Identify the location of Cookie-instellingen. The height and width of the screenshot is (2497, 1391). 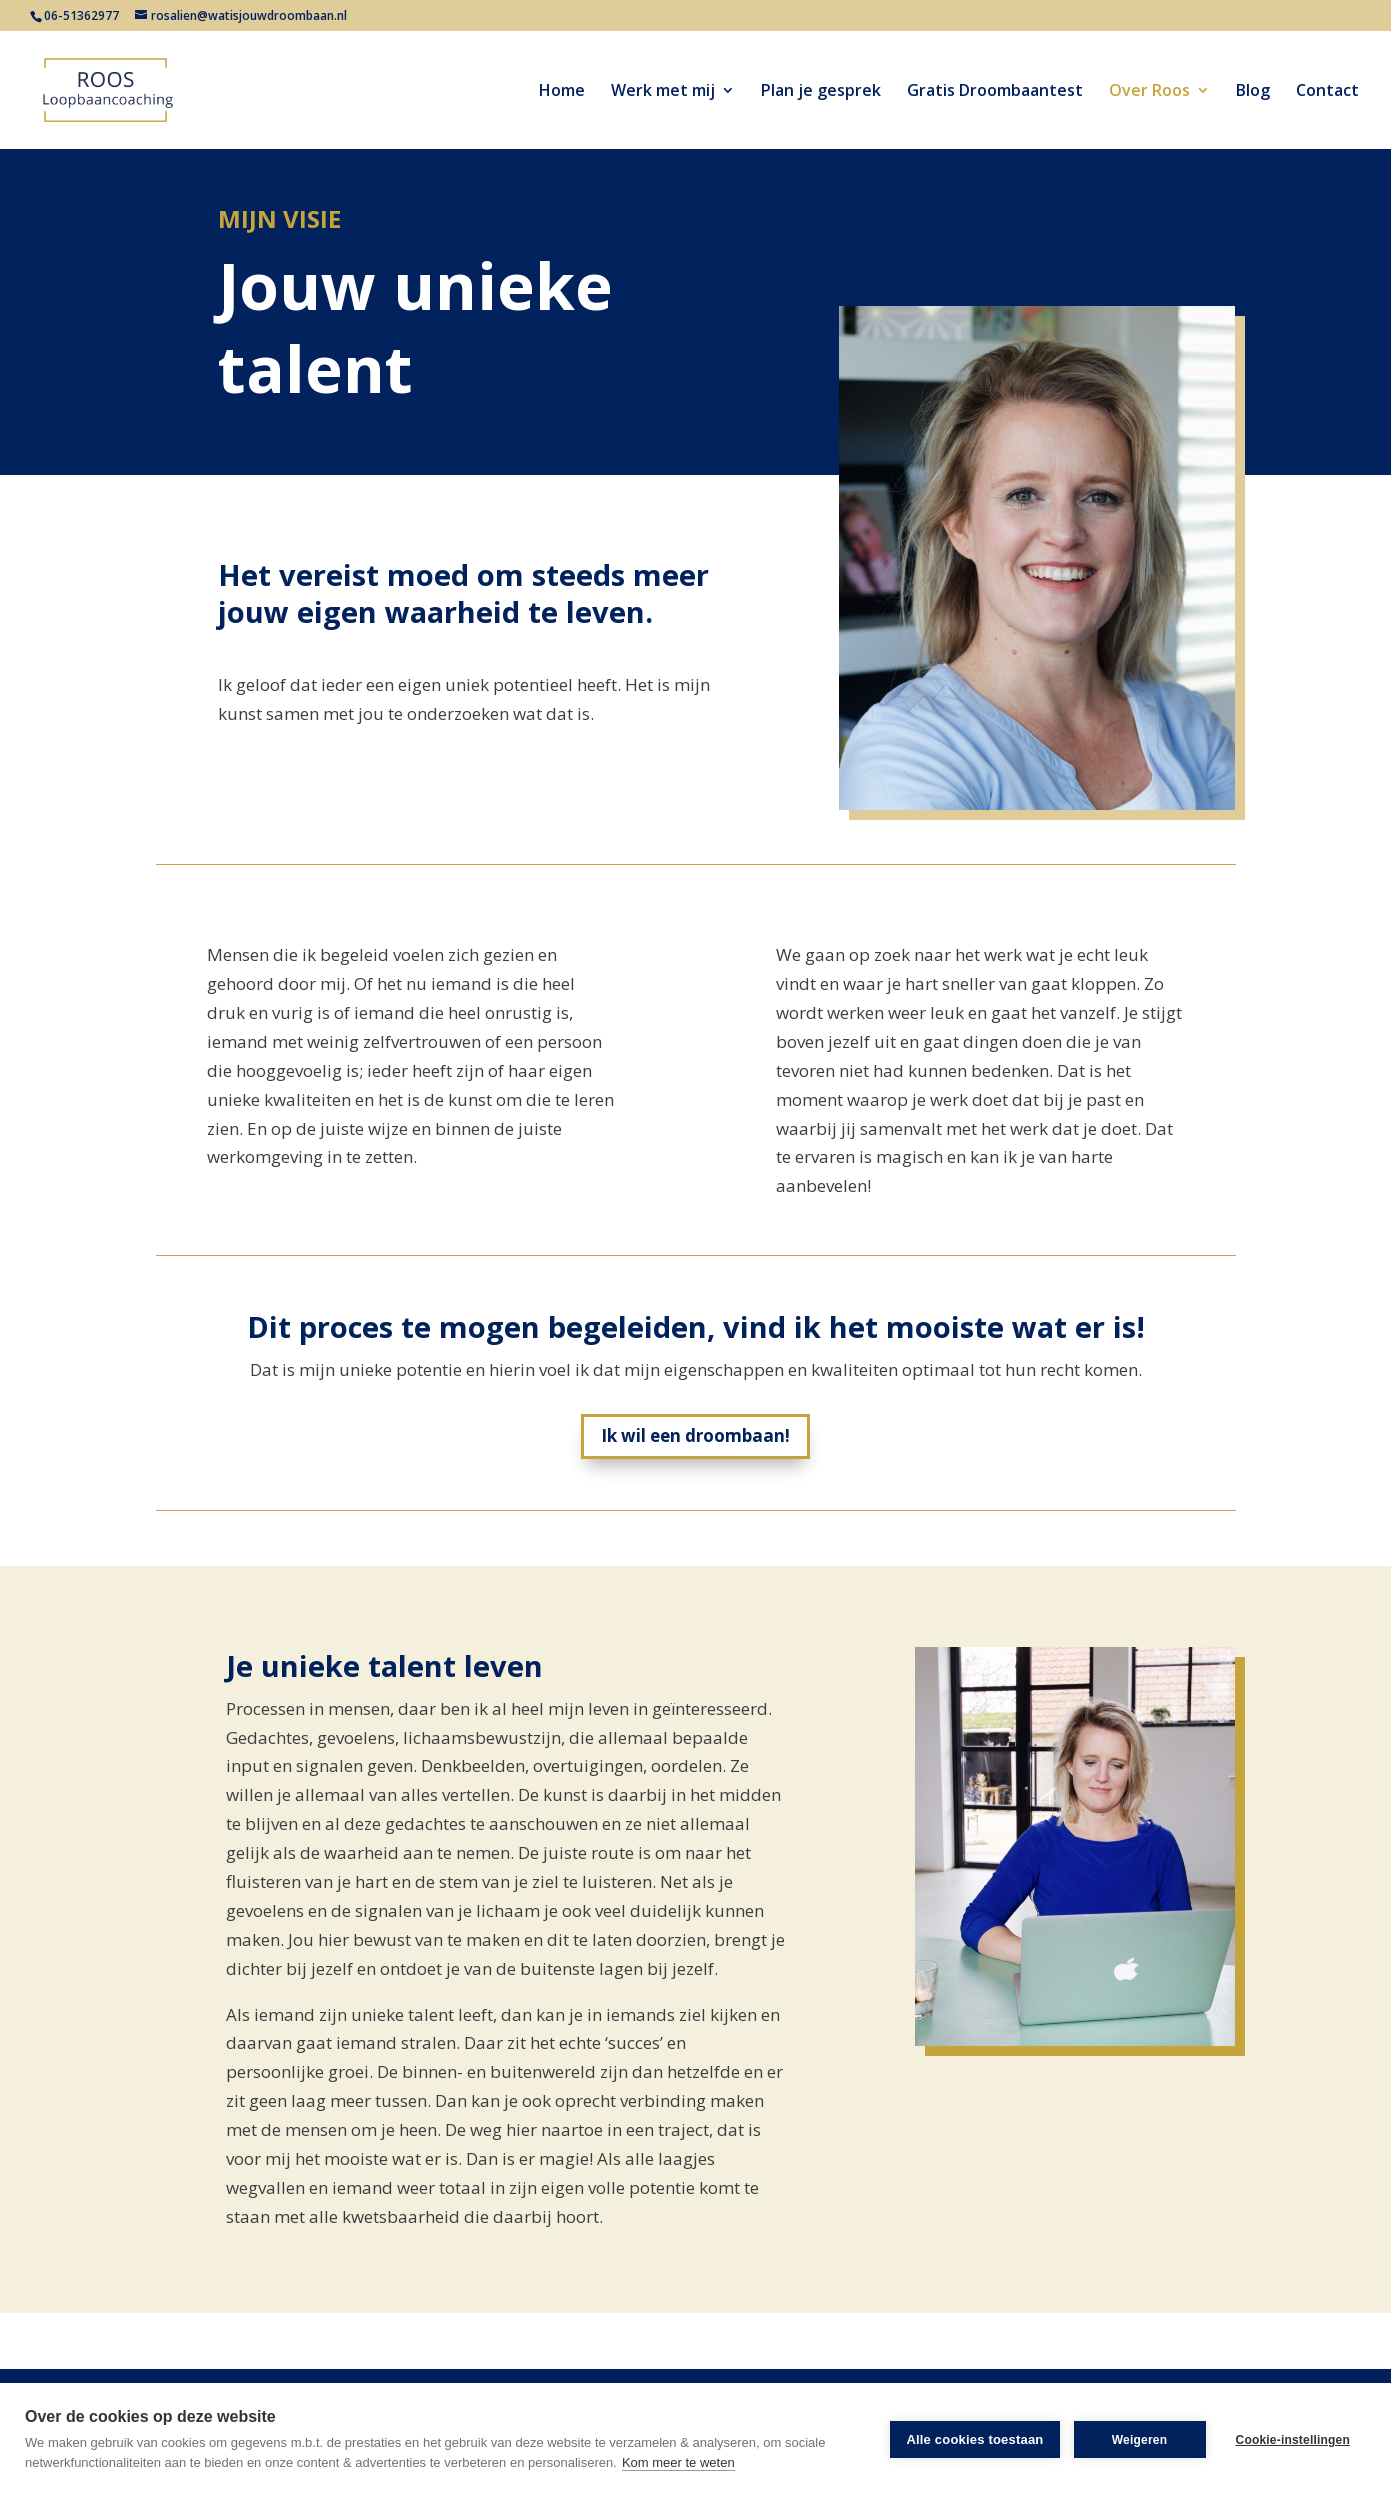
(1293, 2440).